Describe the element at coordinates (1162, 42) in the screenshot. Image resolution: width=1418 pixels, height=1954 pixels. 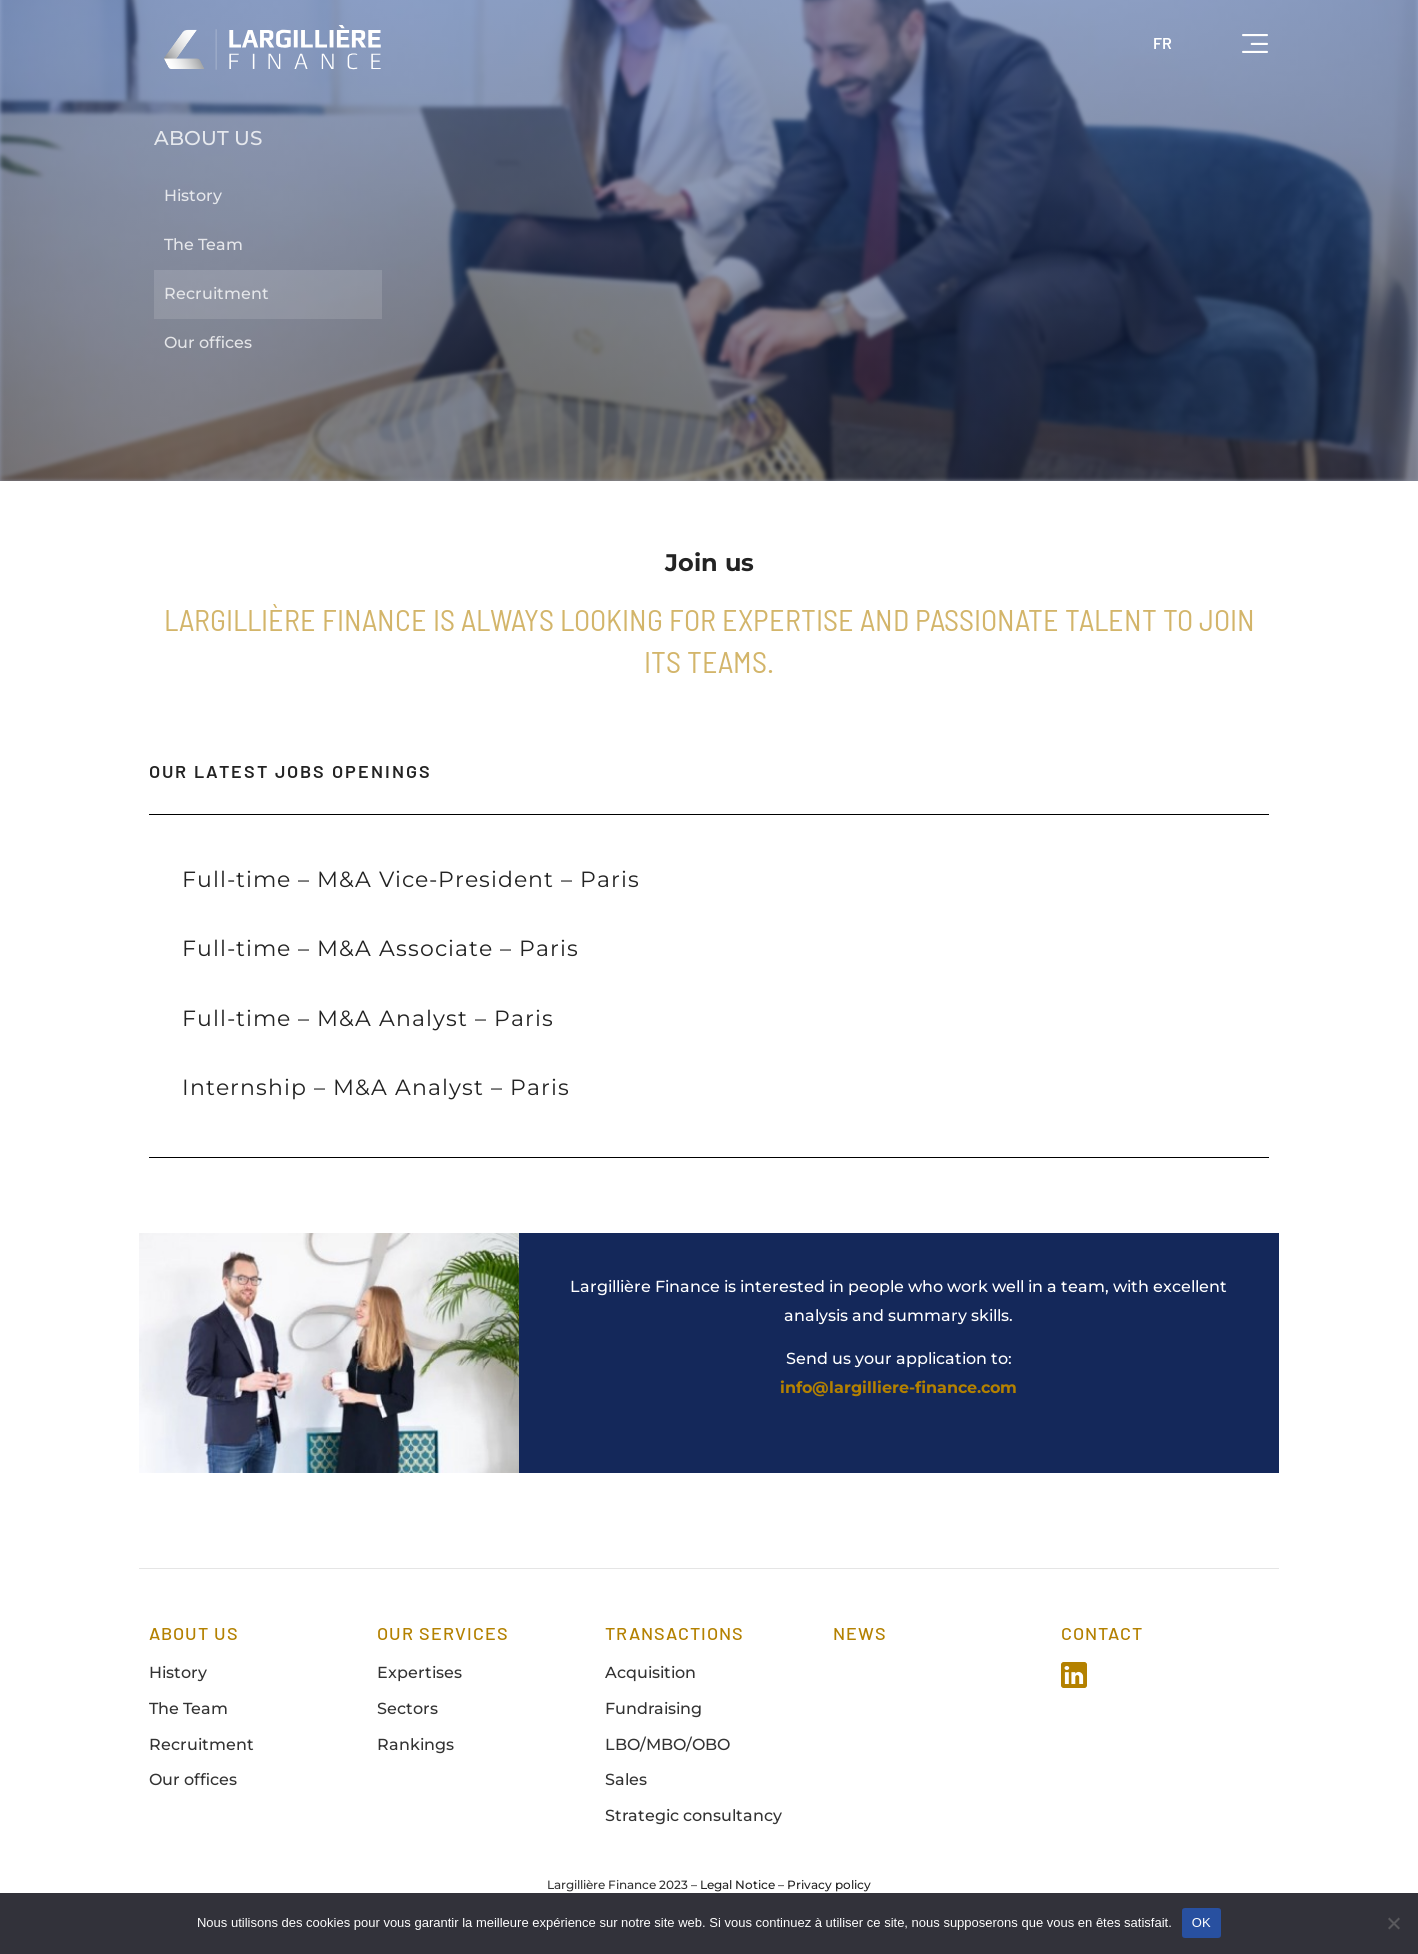
I see `FR` at that location.